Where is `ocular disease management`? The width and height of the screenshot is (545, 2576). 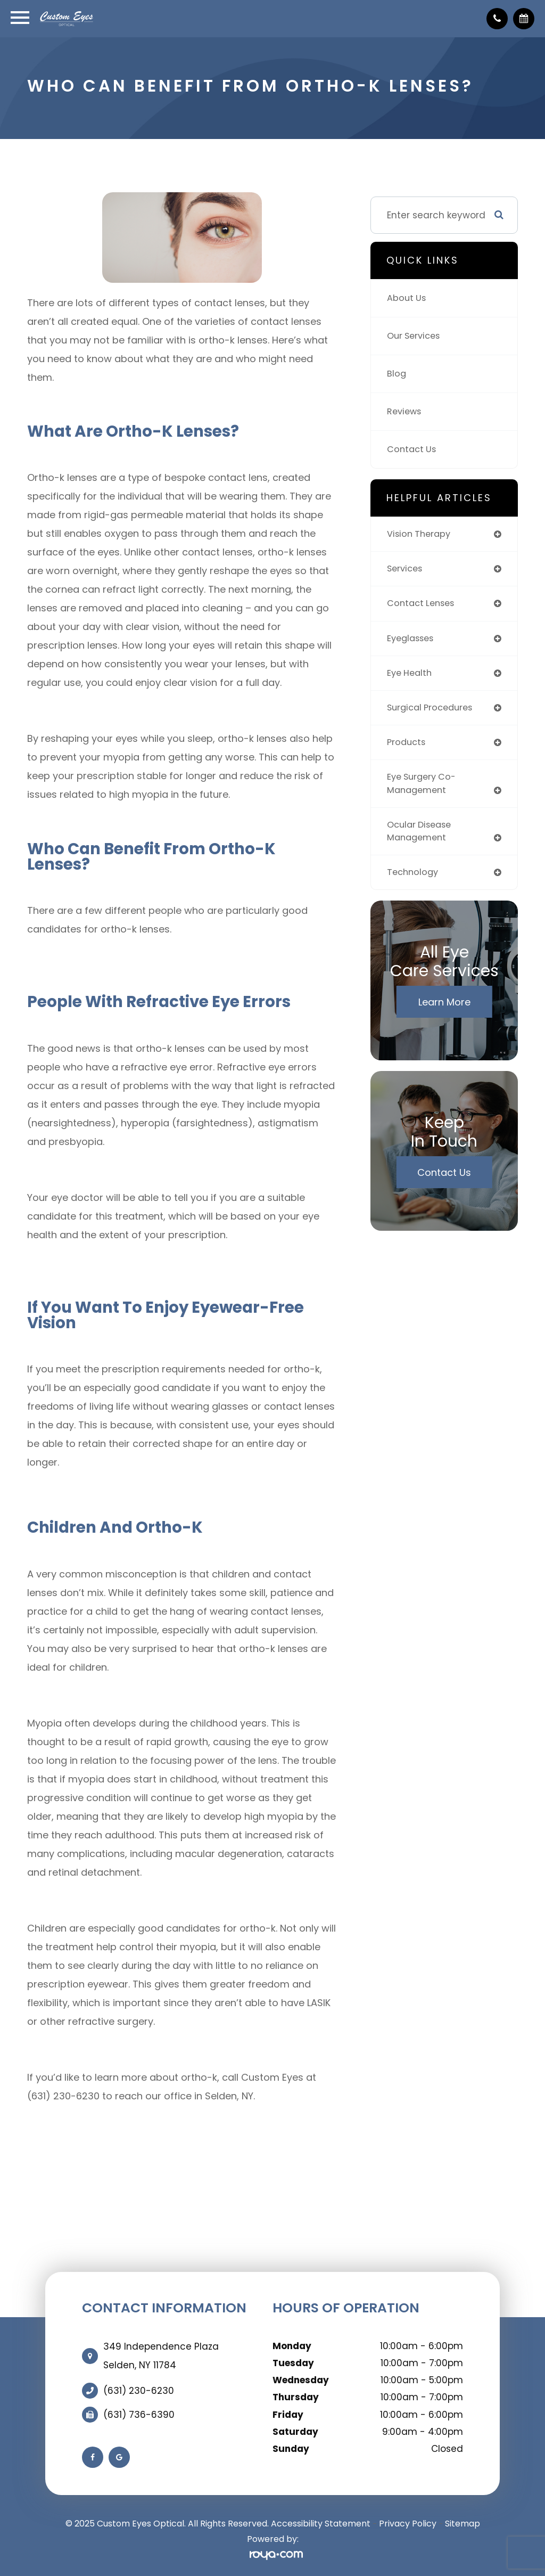
ocular disease management is located at coordinates (422, 838).